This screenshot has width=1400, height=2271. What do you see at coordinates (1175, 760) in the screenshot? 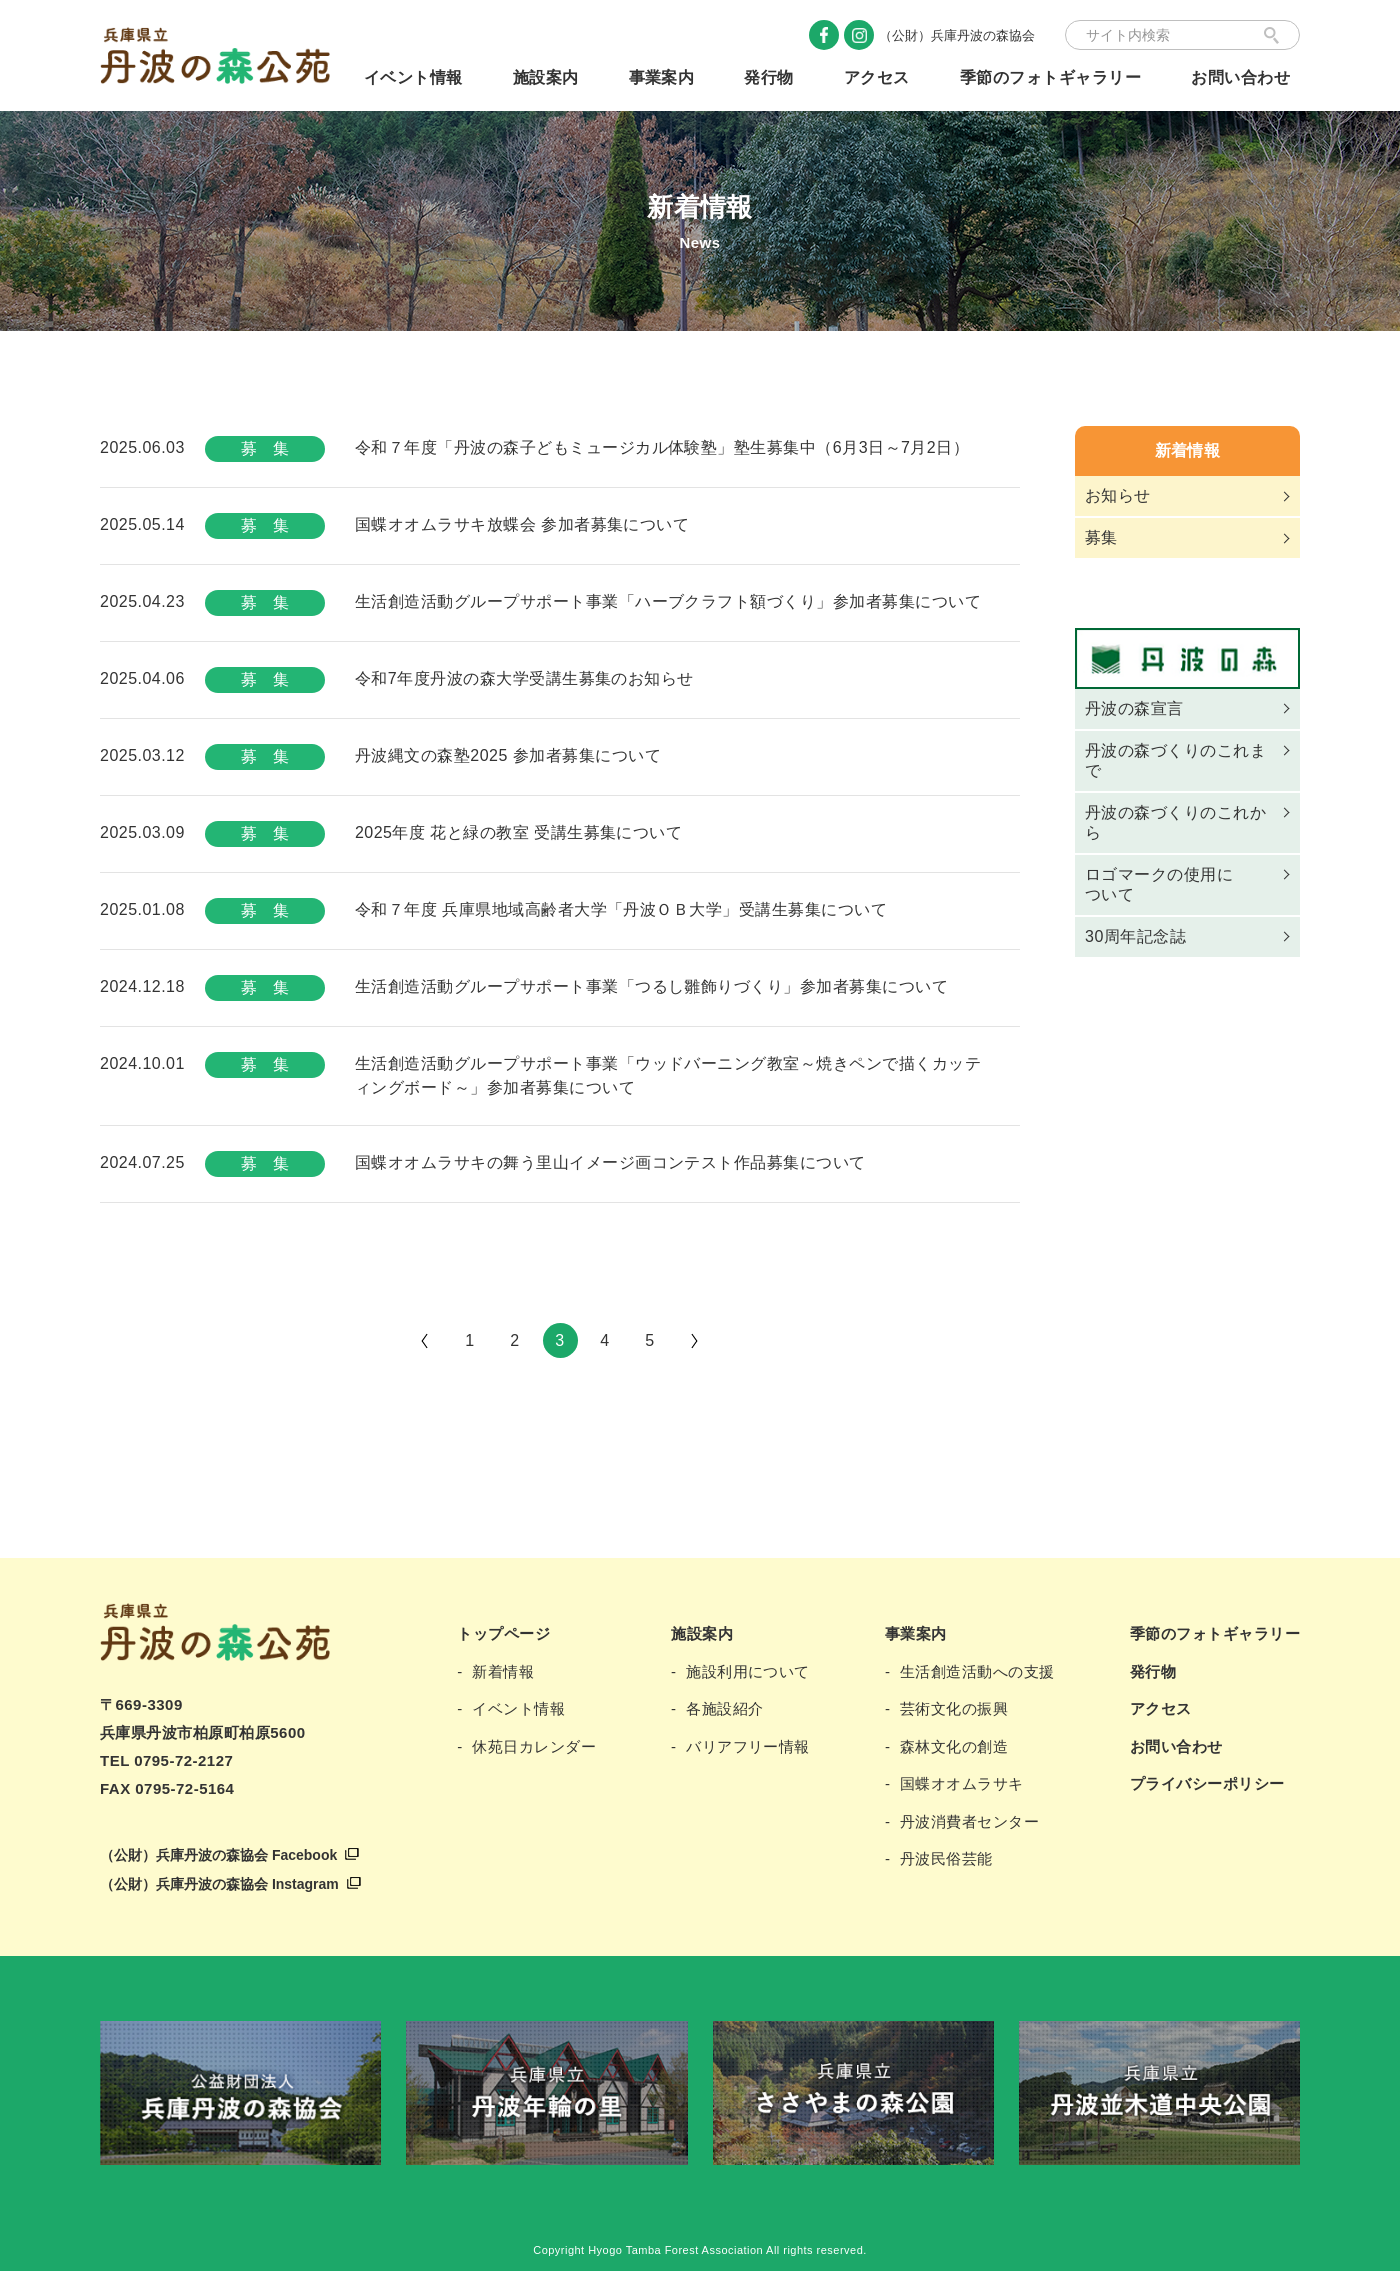
I see `丹波の森づくりのこれまで` at bounding box center [1175, 760].